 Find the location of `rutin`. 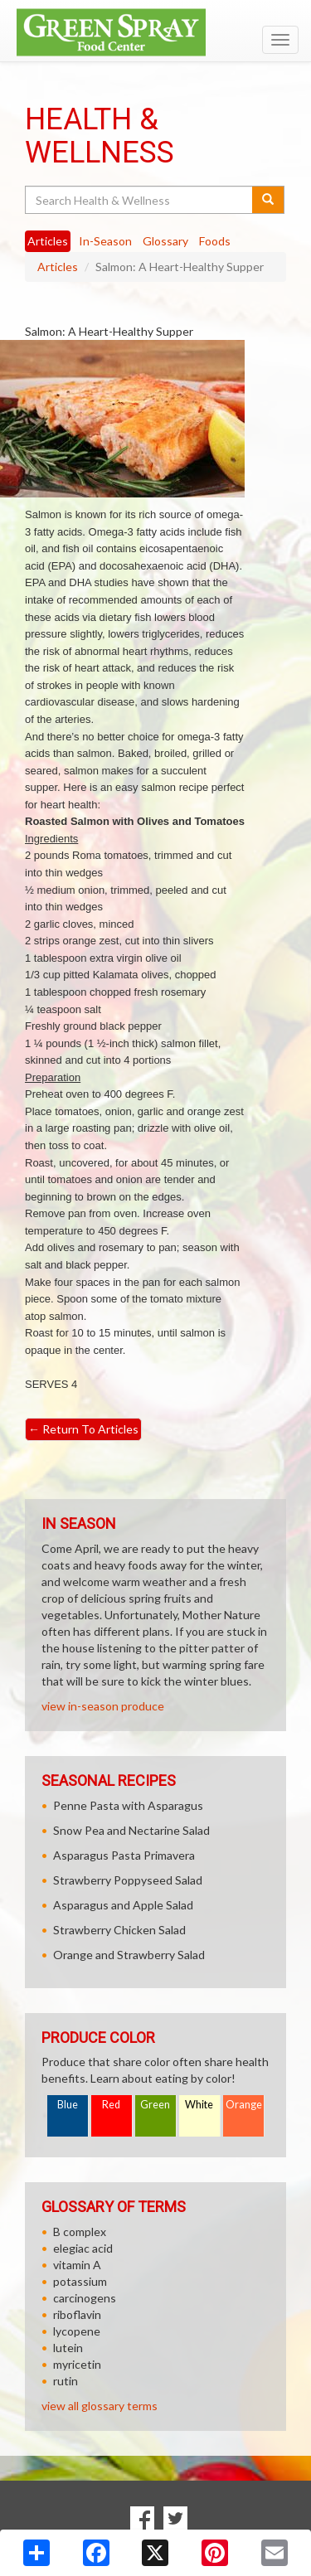

rutin is located at coordinates (65, 2381).